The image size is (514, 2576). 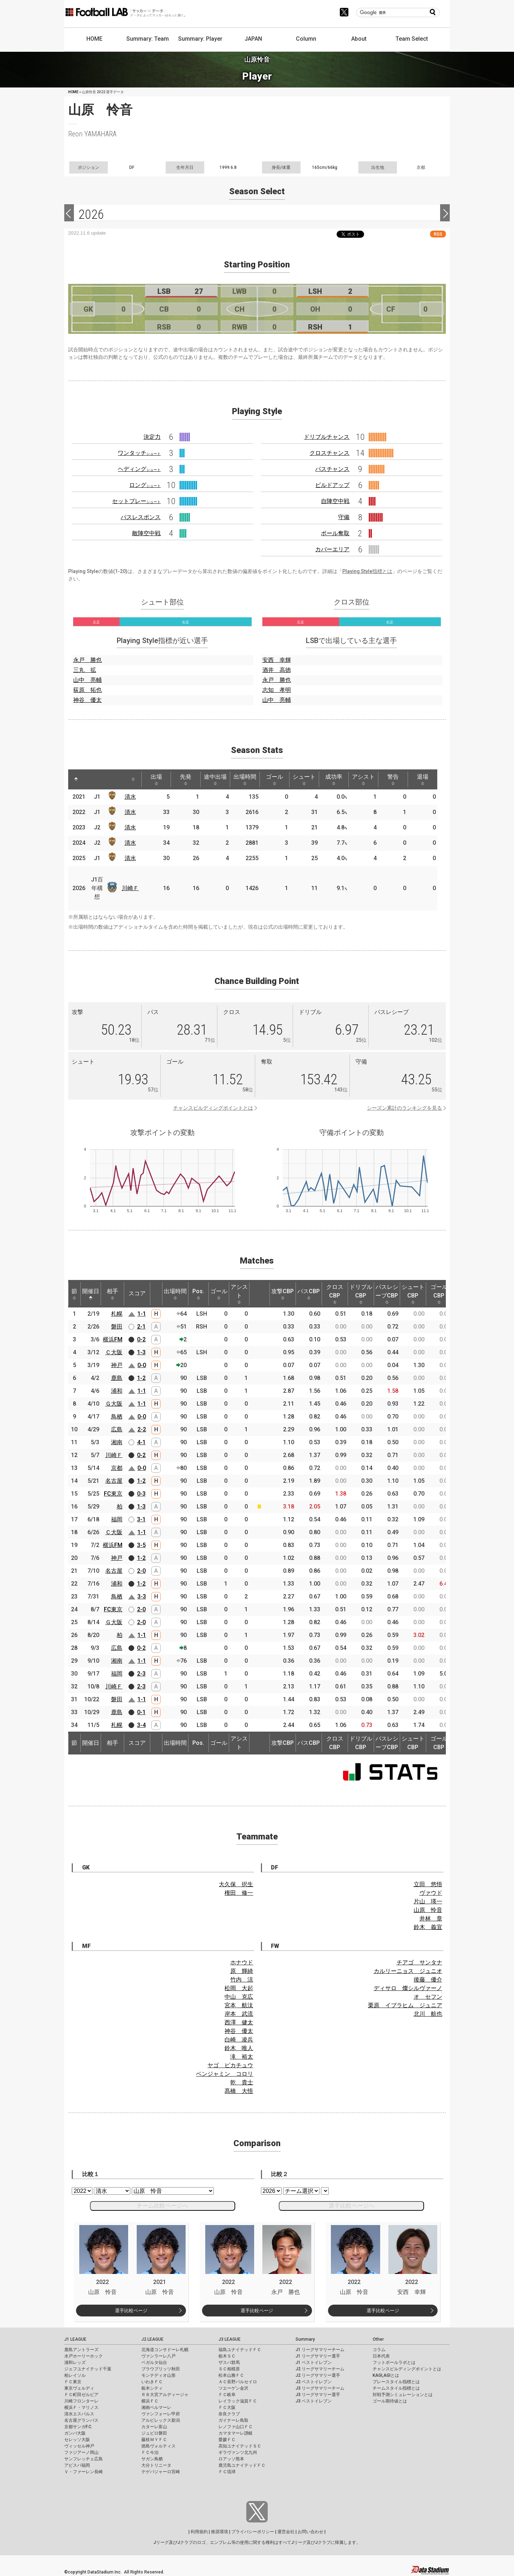 What do you see at coordinates (112, 1294) in the screenshot?
I see `相手 [相手: activate to sort column ascending]` at bounding box center [112, 1294].